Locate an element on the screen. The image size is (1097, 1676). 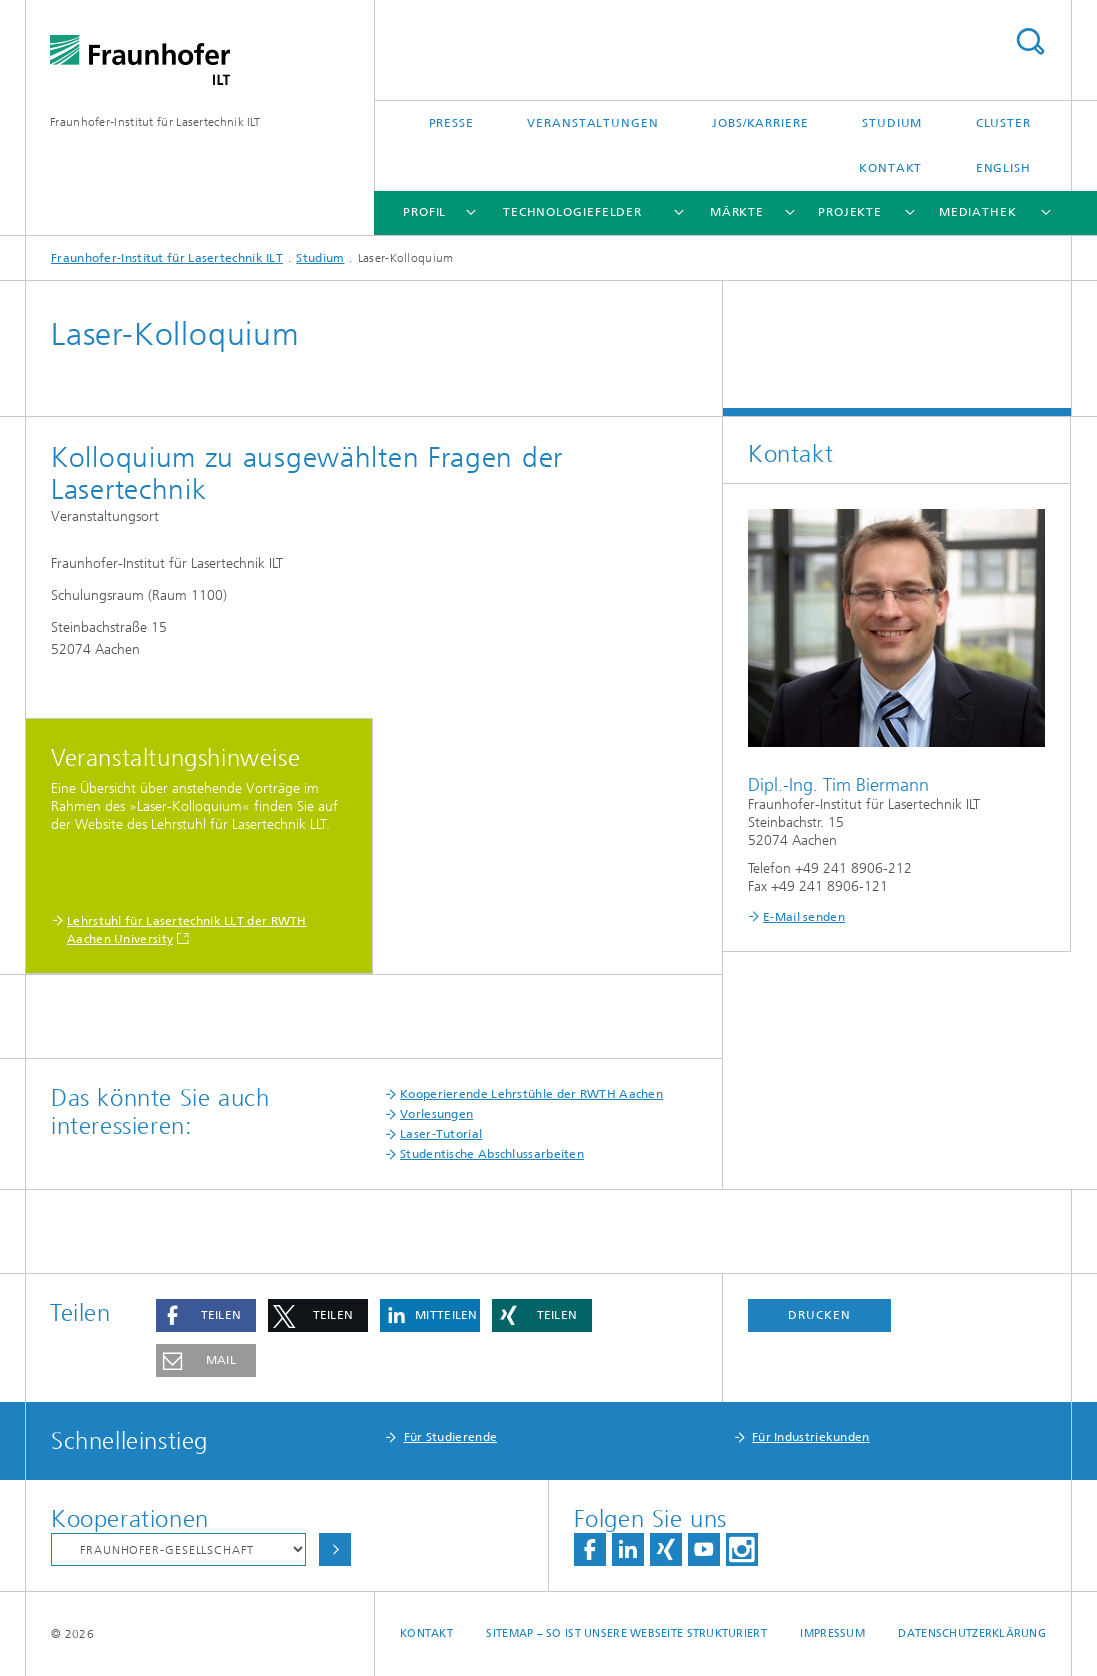
Für Studierende is located at coordinates (451, 1437).